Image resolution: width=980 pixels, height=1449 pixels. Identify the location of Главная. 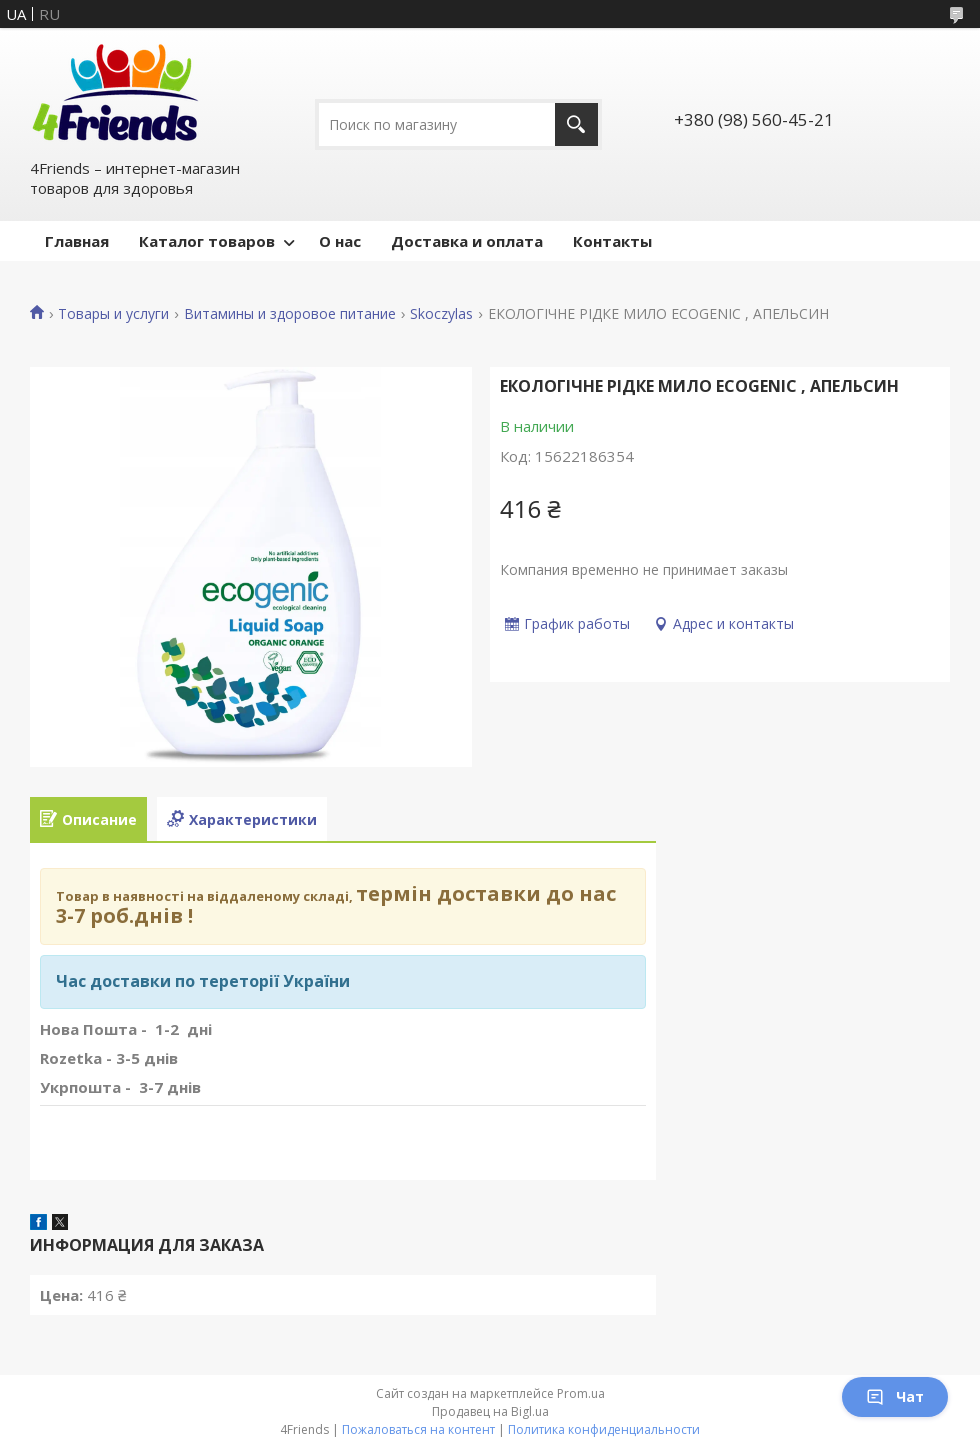
(77, 241).